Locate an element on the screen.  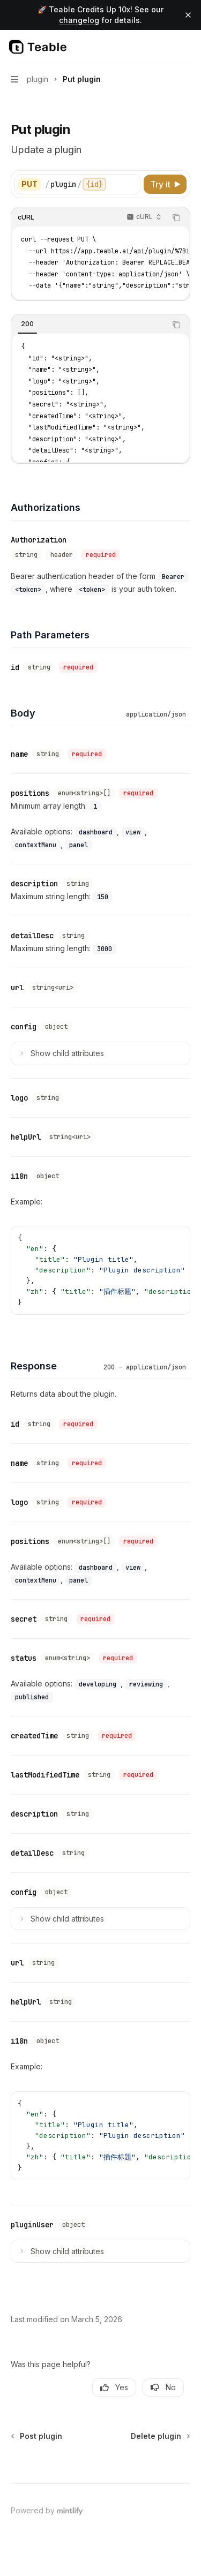
[Copy the contents from the code block] is located at coordinates (176, 217).